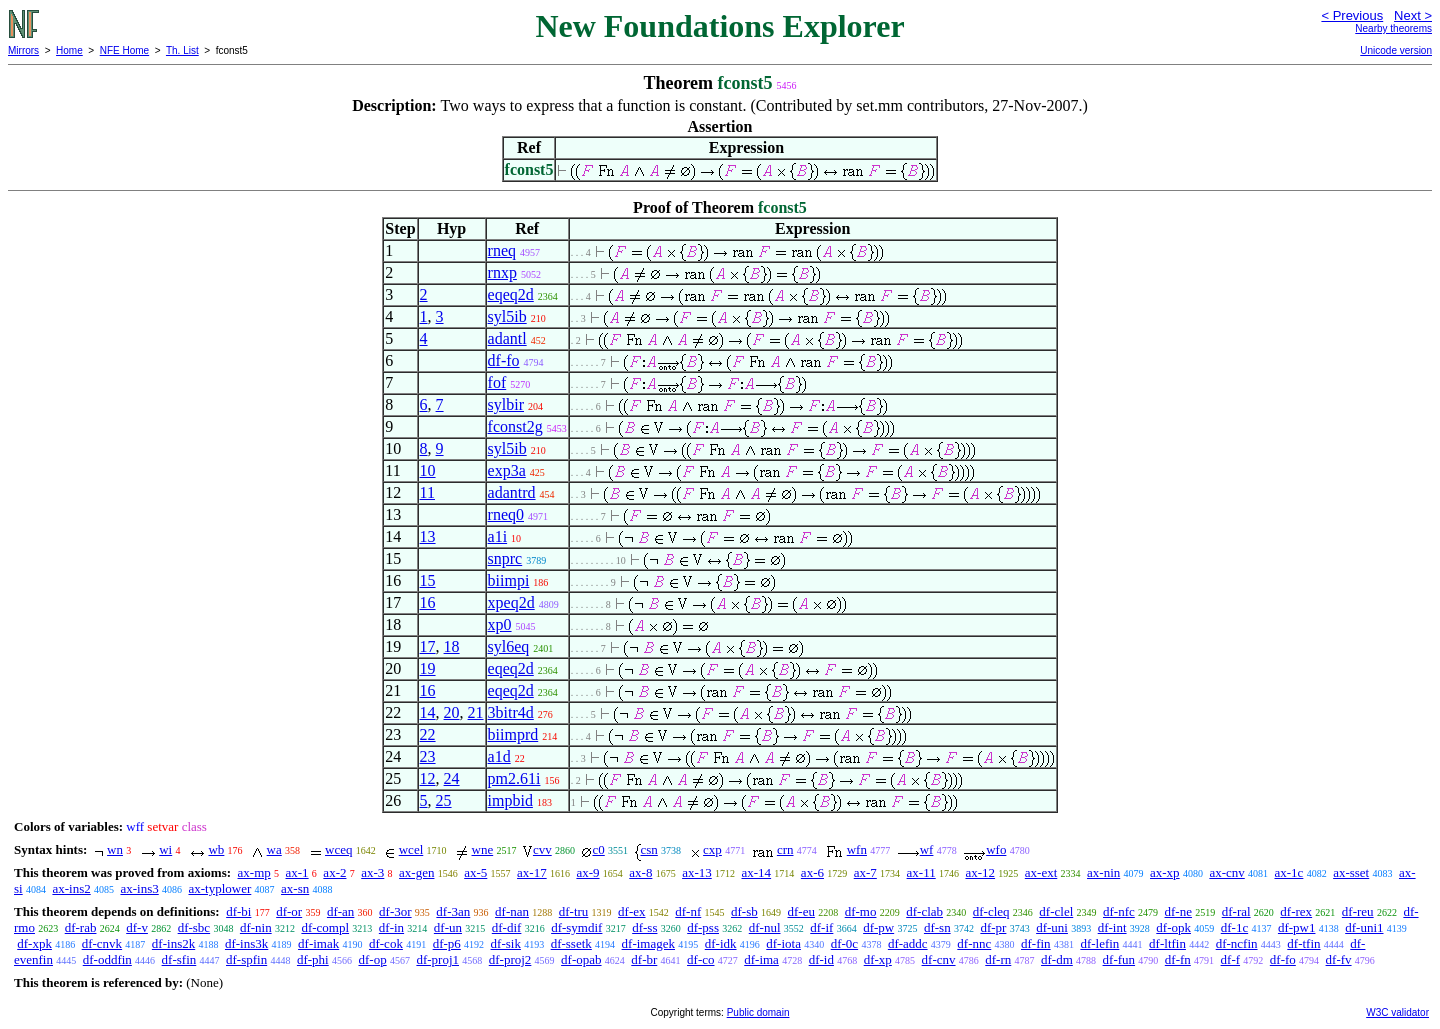 The height and width of the screenshot is (1029, 1440). I want to click on 17, so click(428, 646).